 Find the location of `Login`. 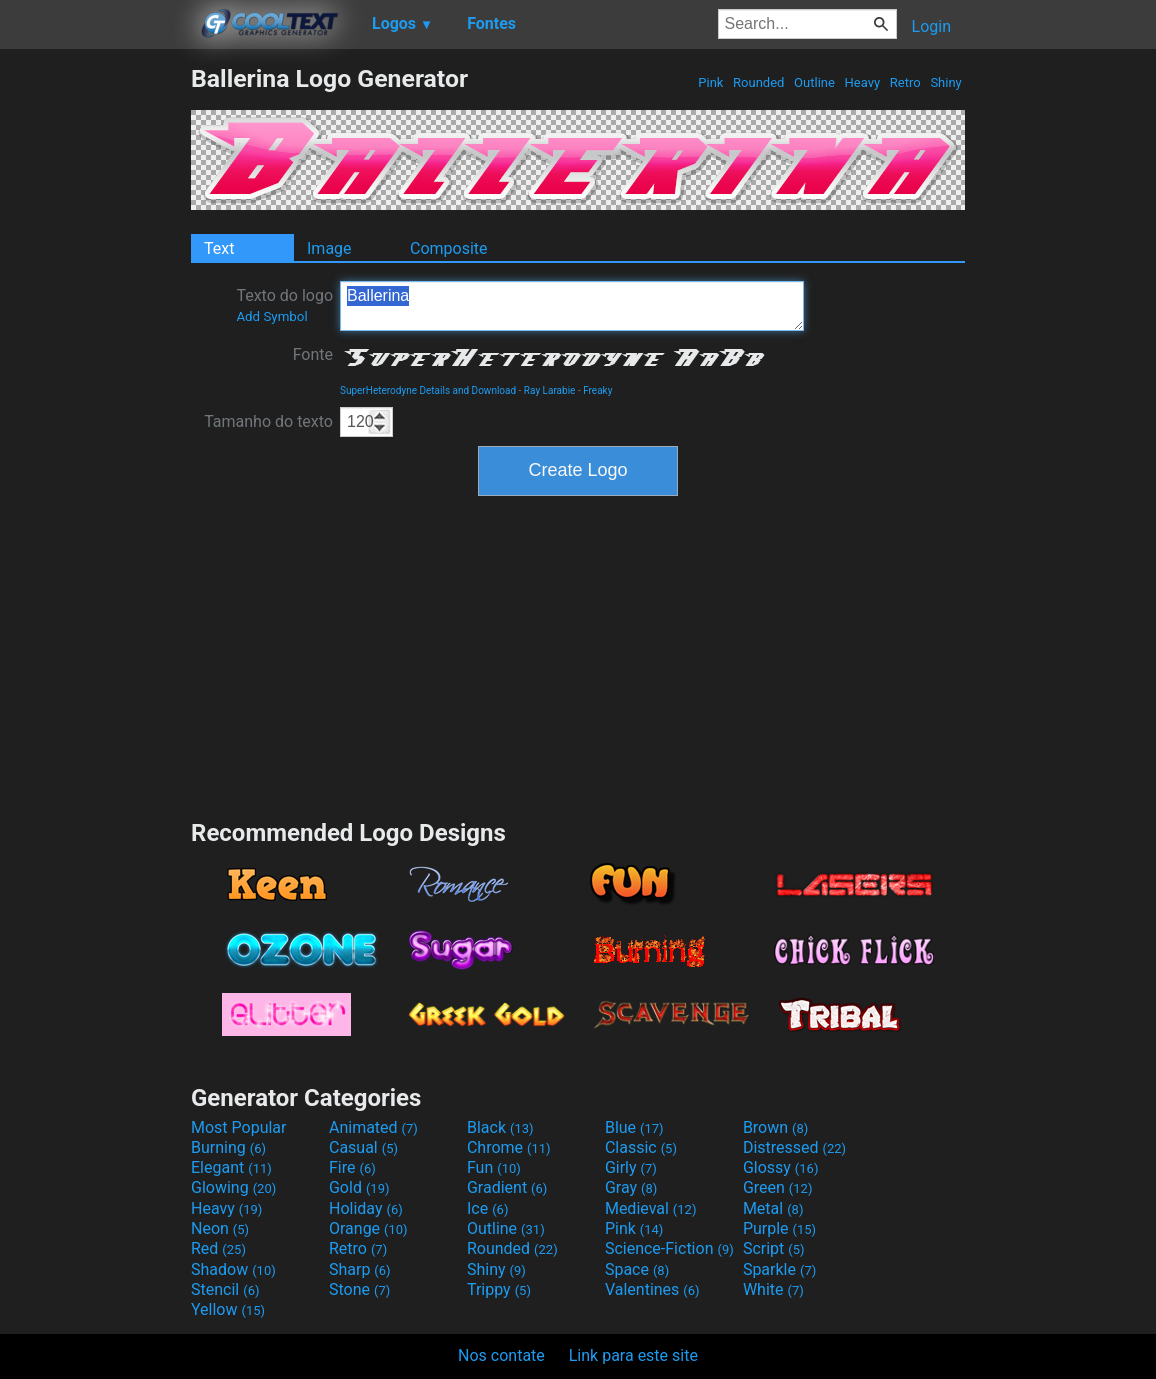

Login is located at coordinates (931, 26).